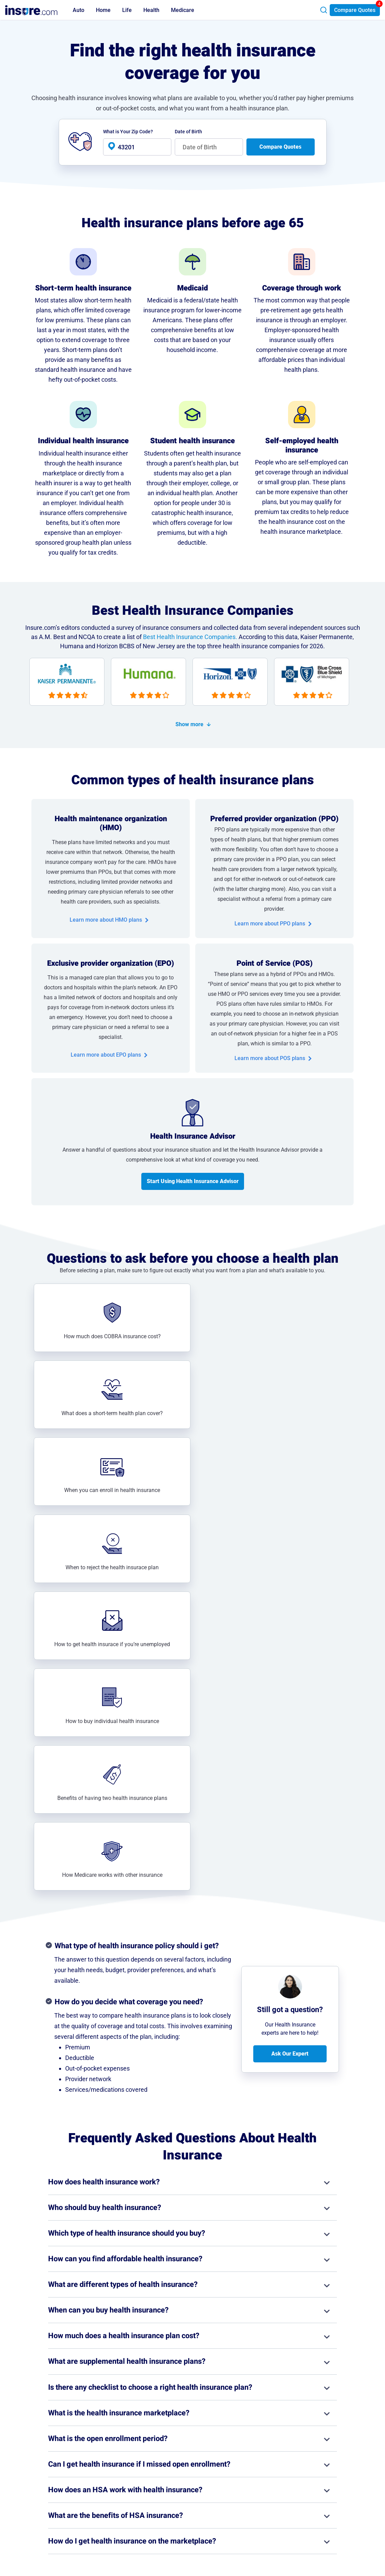 Image resolution: width=385 pixels, height=2576 pixels. I want to click on View all, so click(192, 2405).